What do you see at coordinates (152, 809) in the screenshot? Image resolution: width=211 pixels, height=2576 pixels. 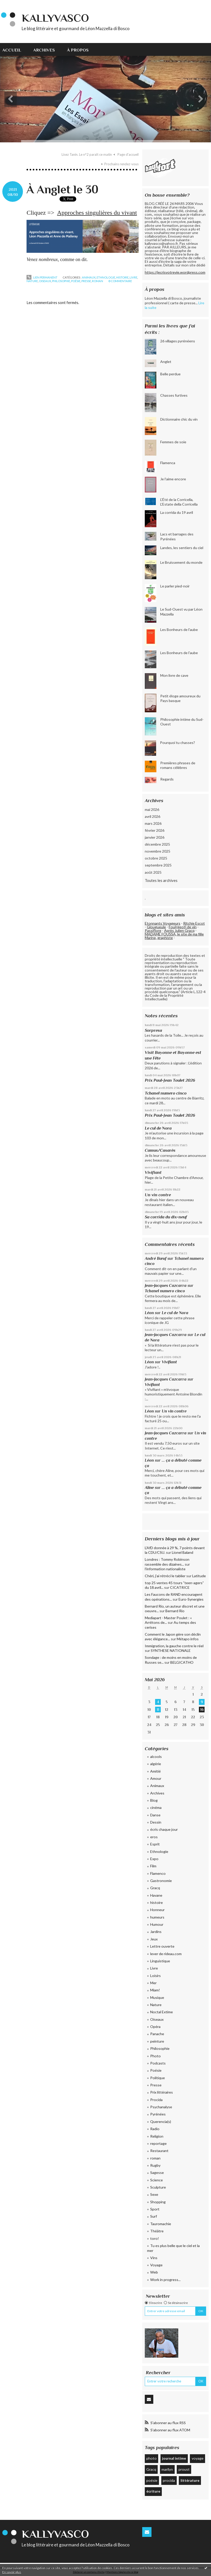 I see `mai 2026` at bounding box center [152, 809].